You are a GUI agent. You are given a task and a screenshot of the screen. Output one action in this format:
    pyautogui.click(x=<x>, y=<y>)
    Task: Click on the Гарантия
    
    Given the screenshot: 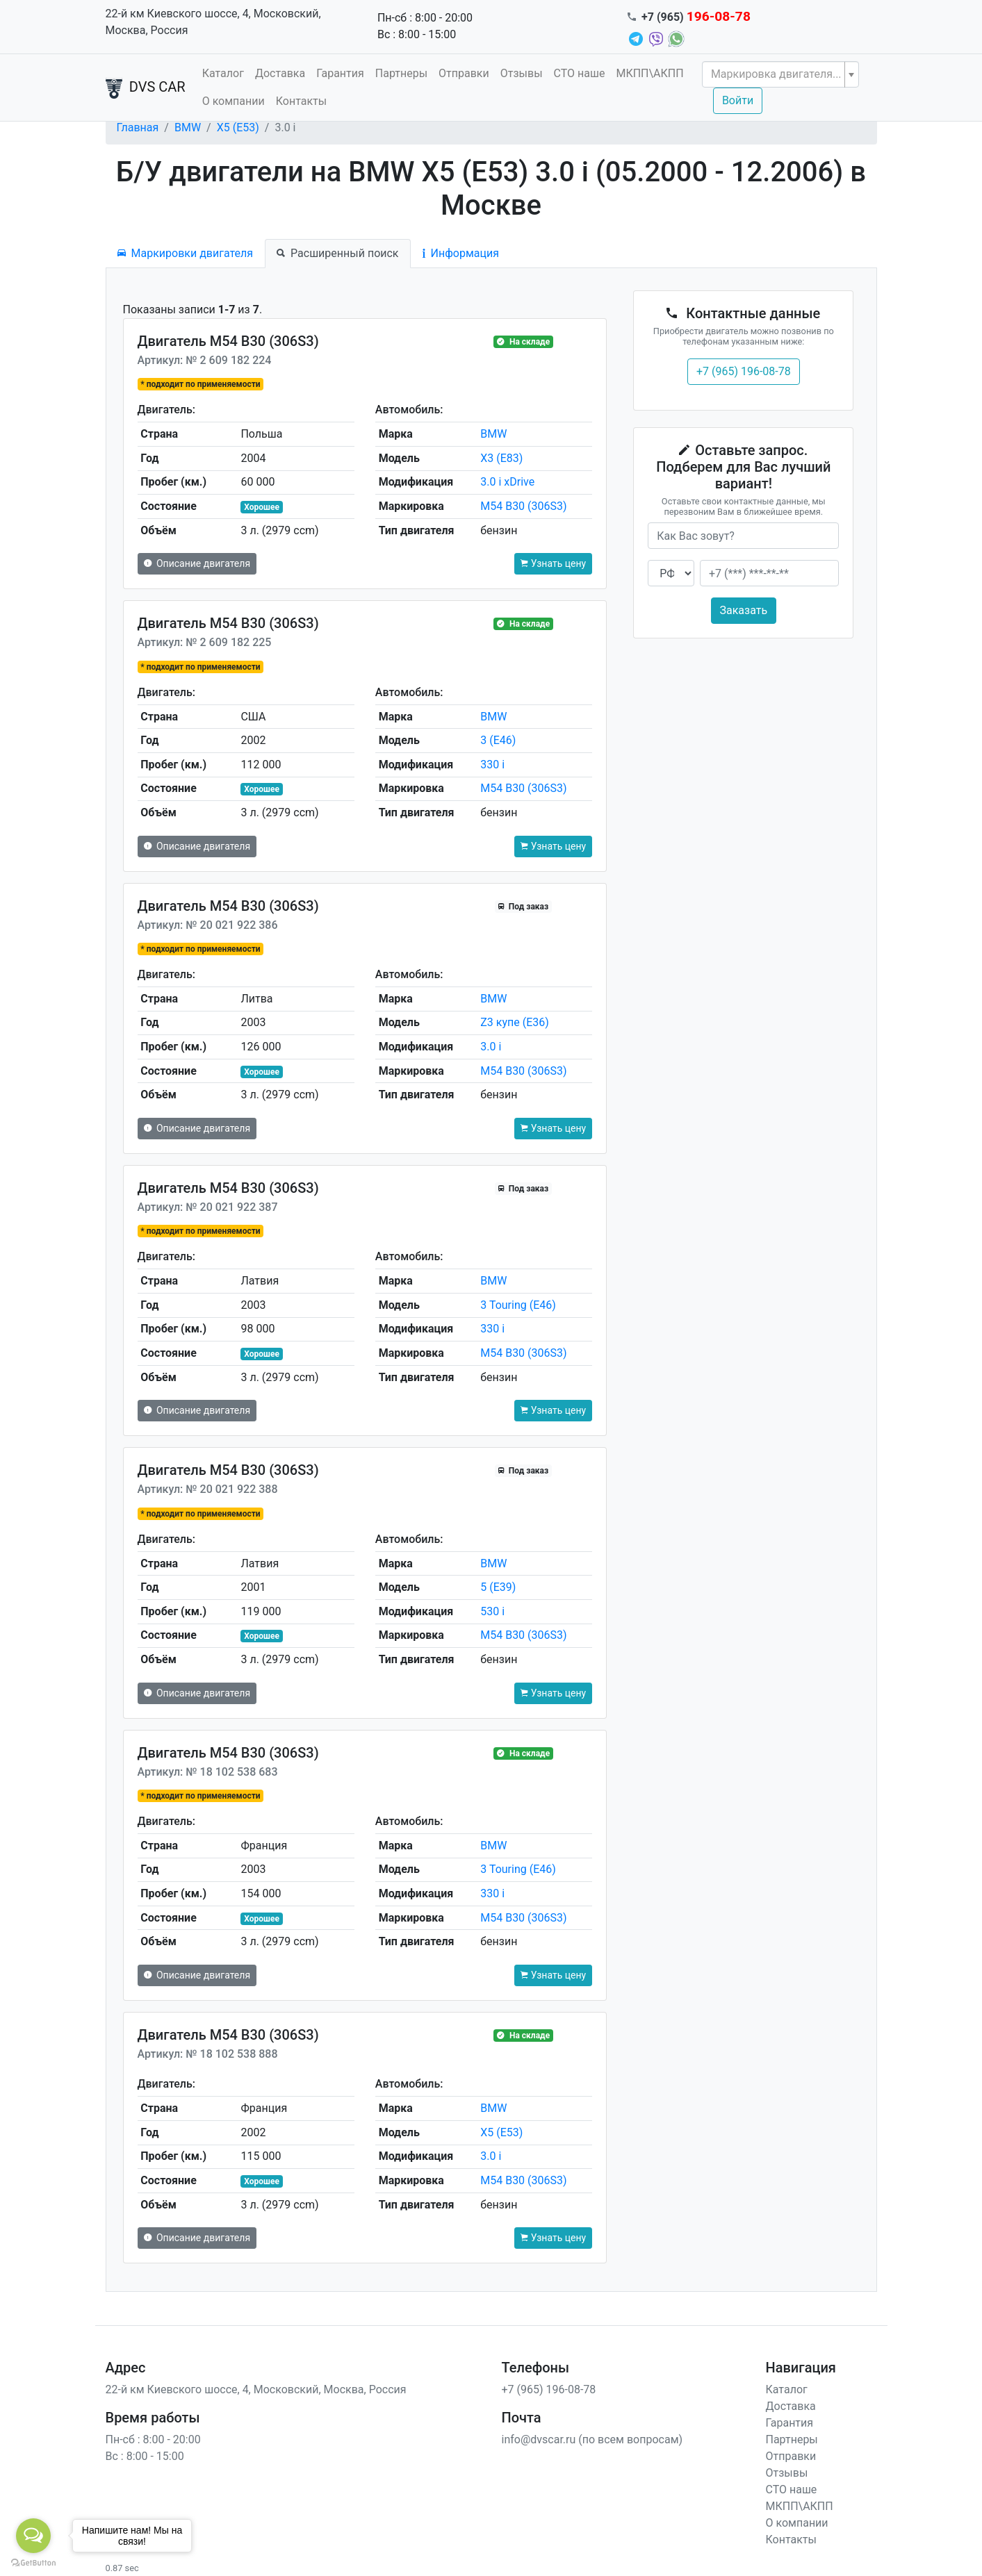 What is the action you would take?
    pyautogui.click(x=340, y=73)
    